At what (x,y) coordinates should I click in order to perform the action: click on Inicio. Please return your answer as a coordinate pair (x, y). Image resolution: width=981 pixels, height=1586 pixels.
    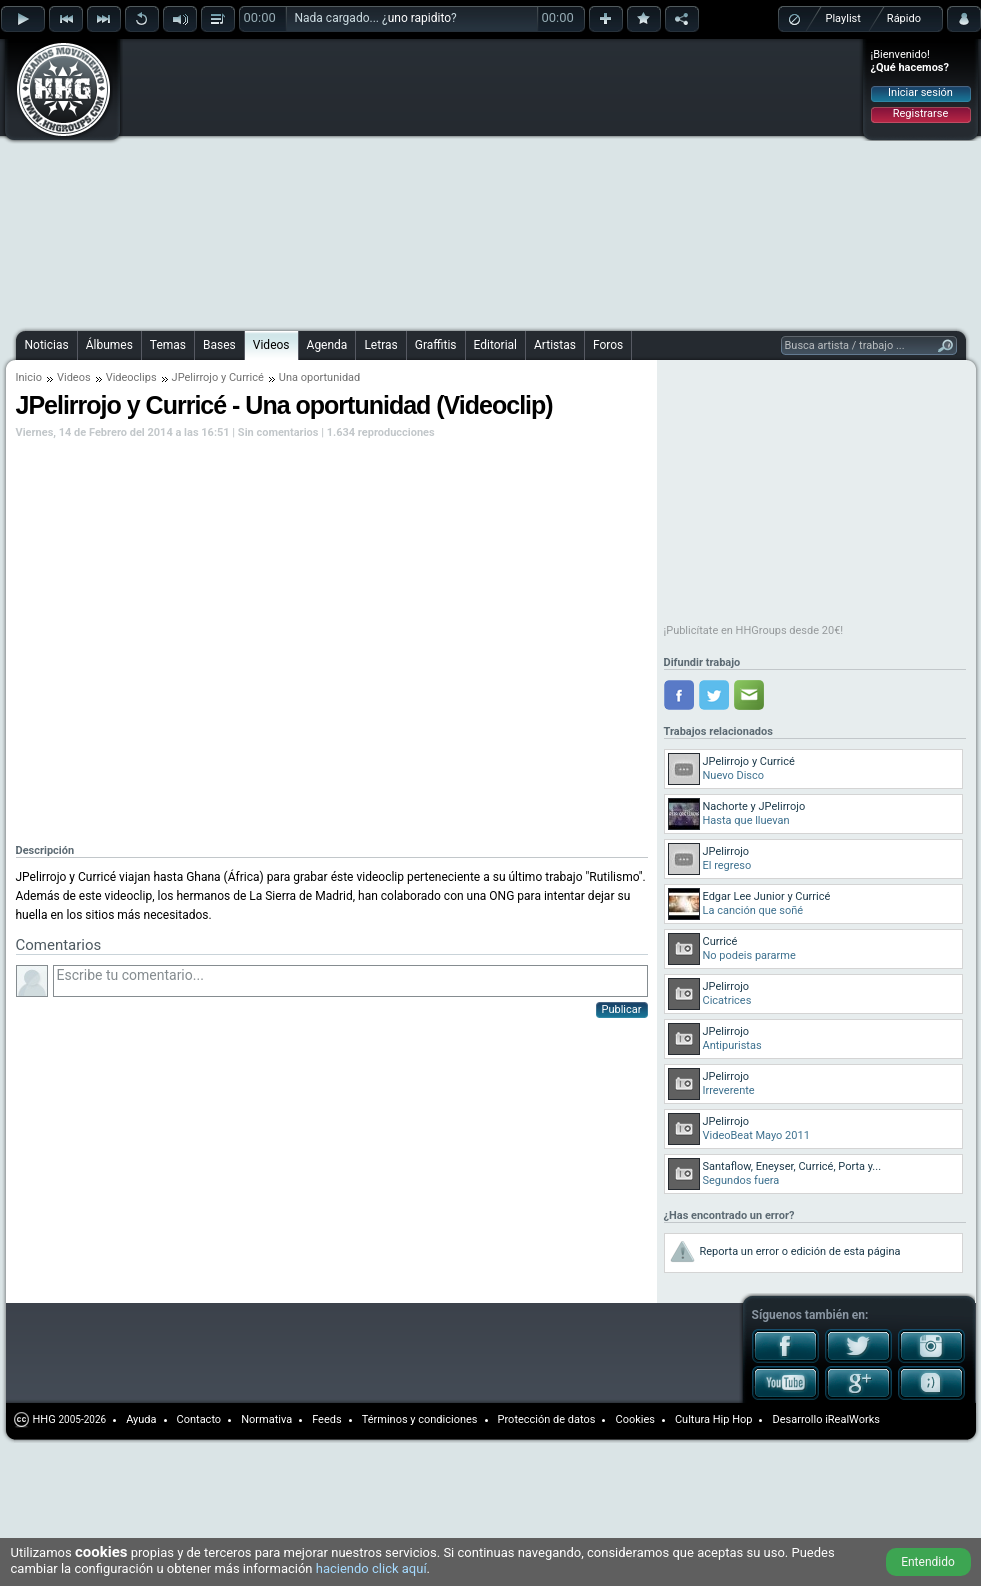
    Looking at the image, I should click on (29, 377).